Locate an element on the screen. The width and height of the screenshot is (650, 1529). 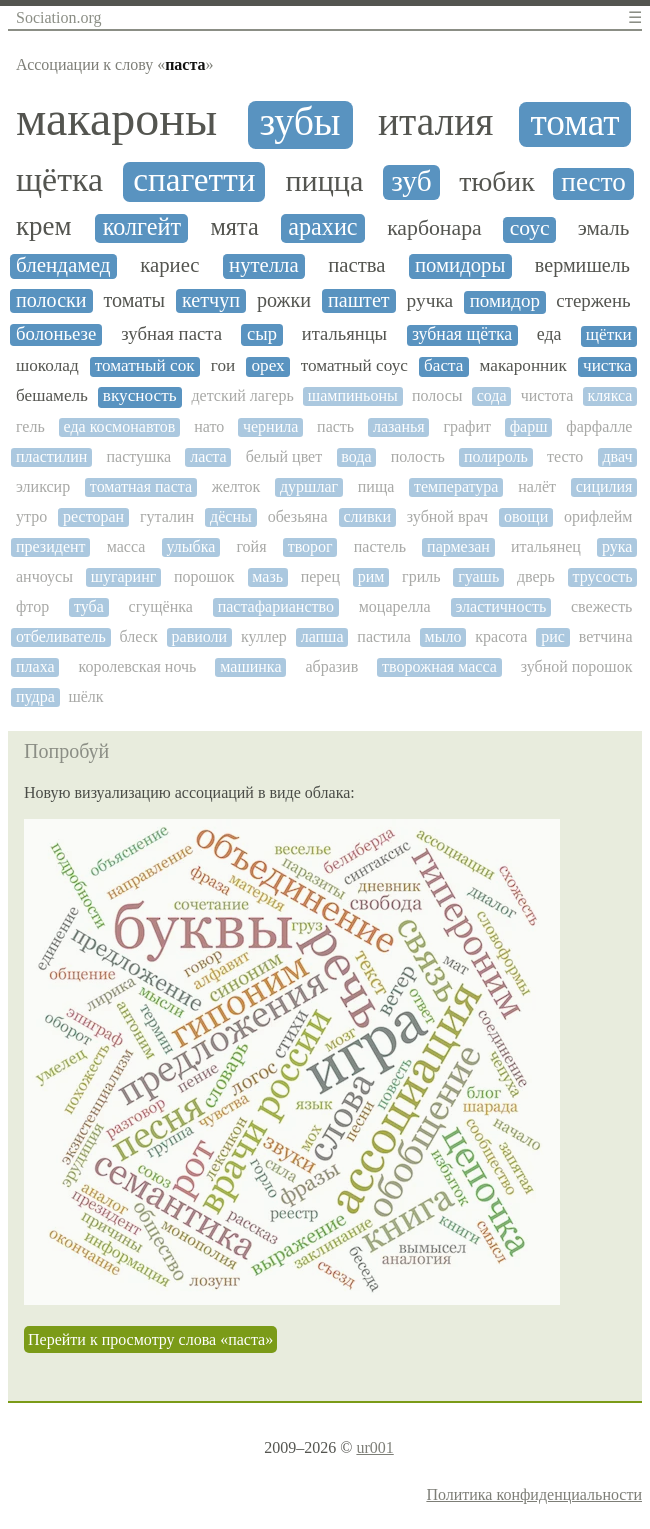
томатный соус is located at coordinates (354, 366).